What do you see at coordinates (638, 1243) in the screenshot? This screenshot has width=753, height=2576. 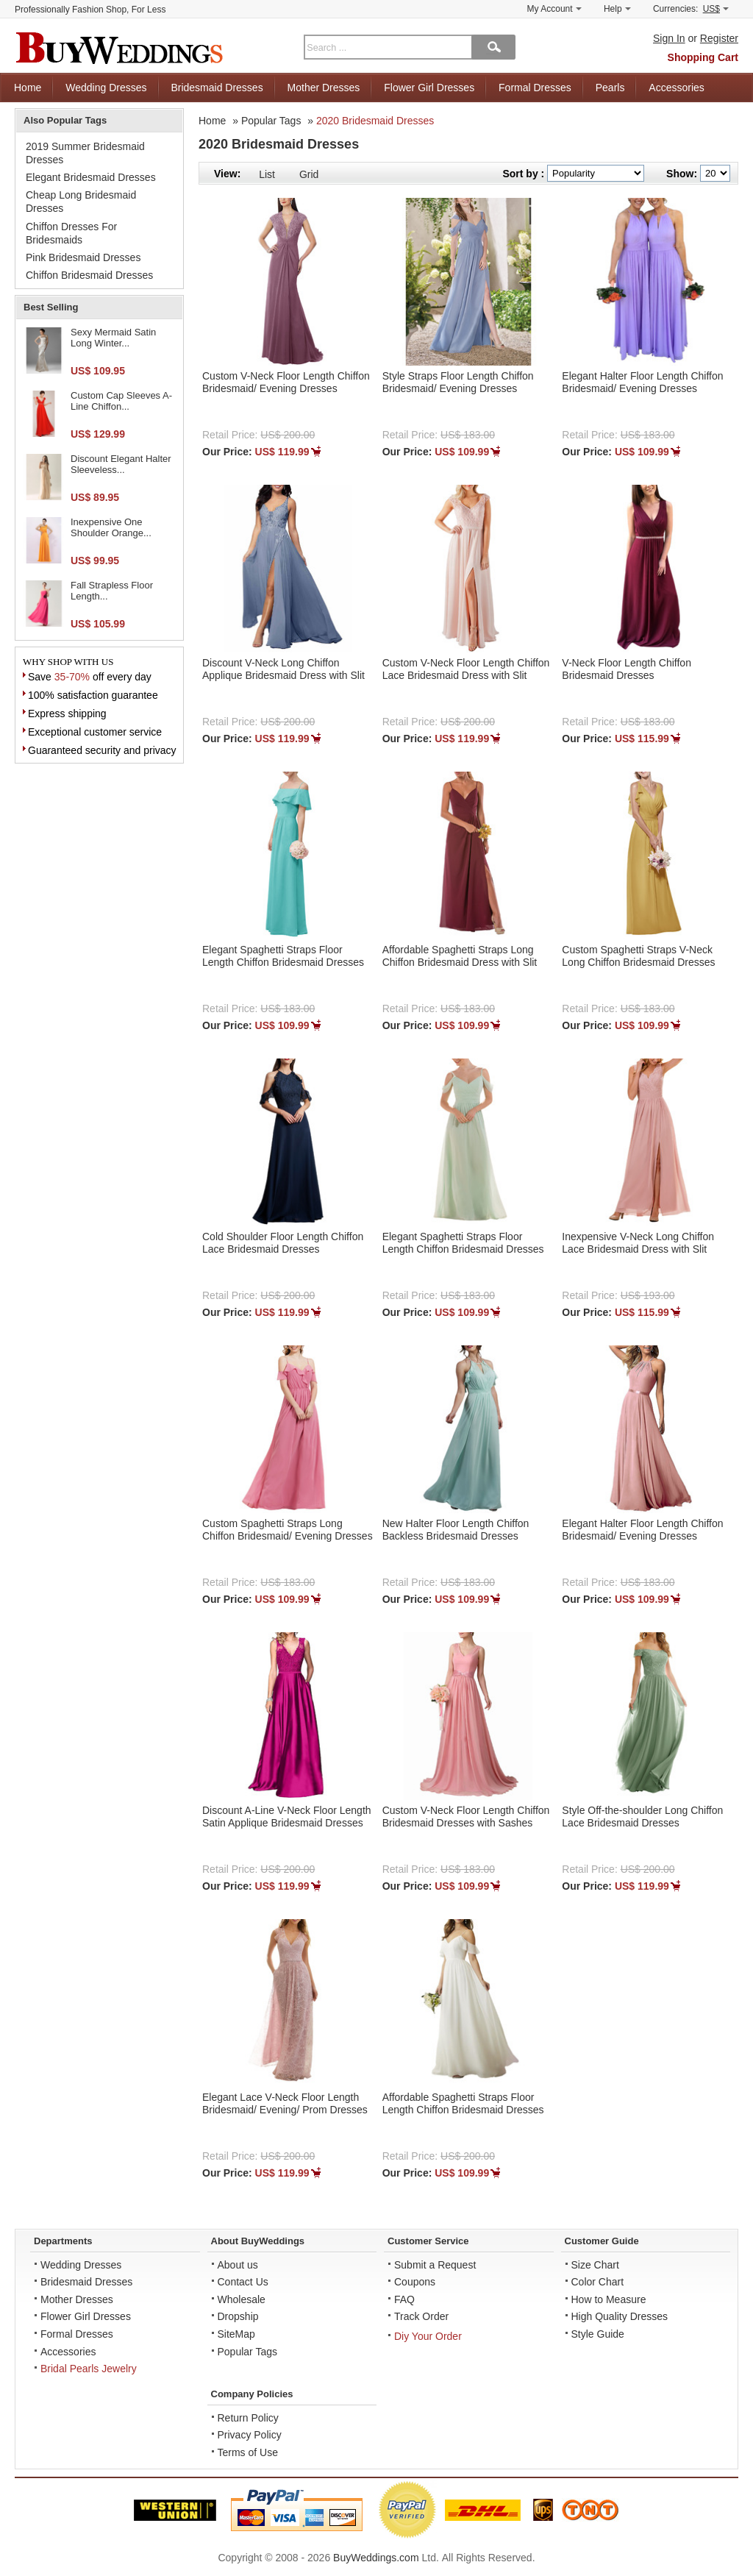 I see `Inexpensive V-Neck Long Chiffon Lace Bridesmaid Dress with Slit` at bounding box center [638, 1243].